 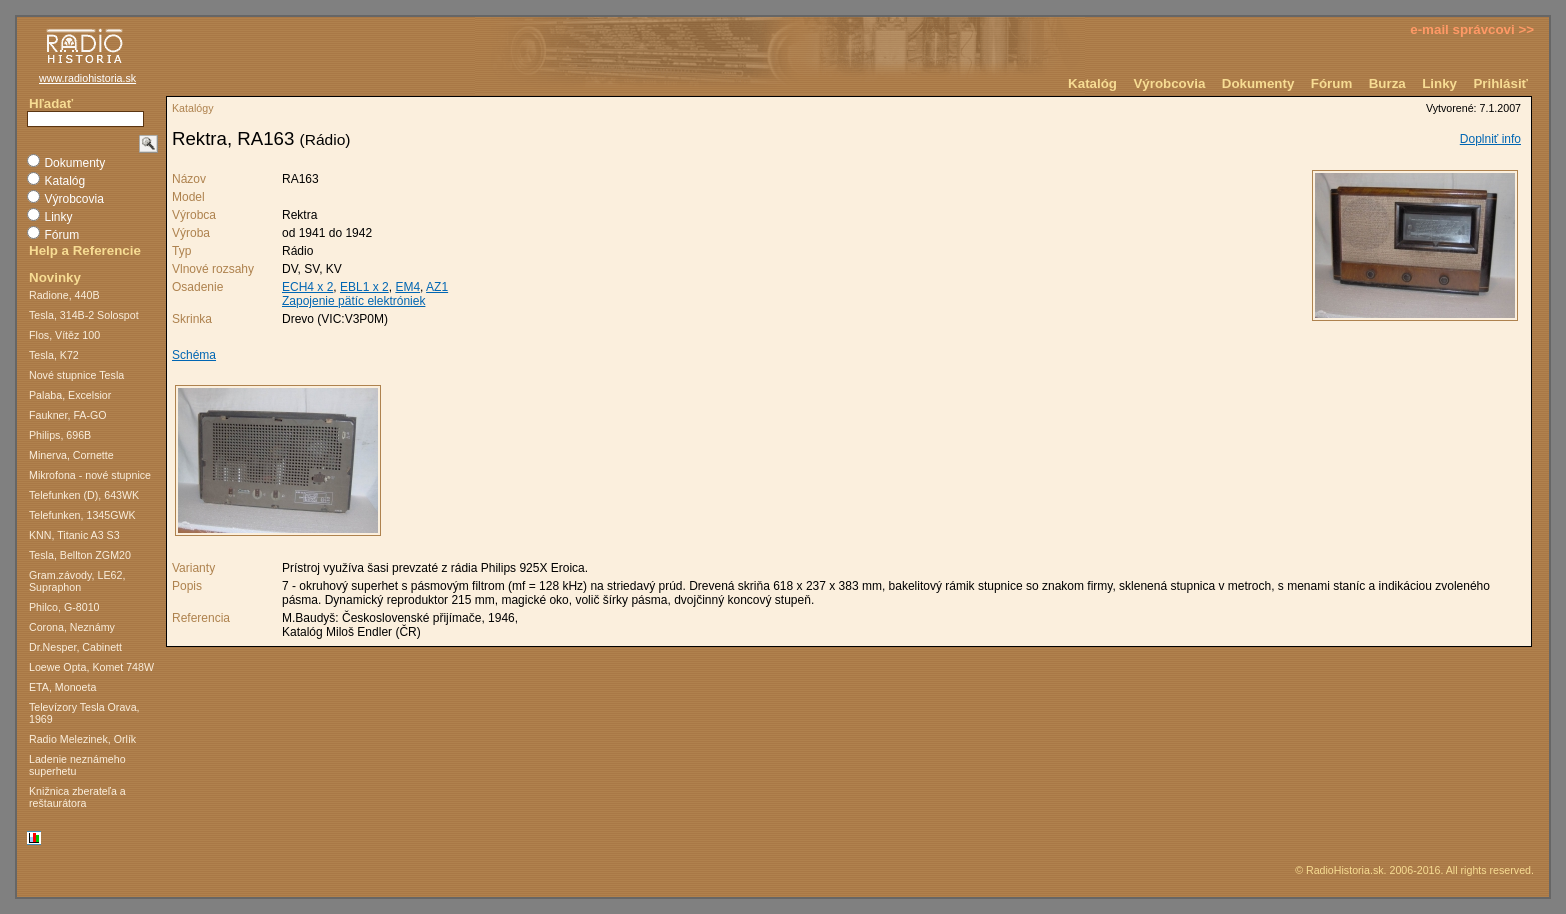 What do you see at coordinates (1500, 83) in the screenshot?
I see `Prihlásiť` at bounding box center [1500, 83].